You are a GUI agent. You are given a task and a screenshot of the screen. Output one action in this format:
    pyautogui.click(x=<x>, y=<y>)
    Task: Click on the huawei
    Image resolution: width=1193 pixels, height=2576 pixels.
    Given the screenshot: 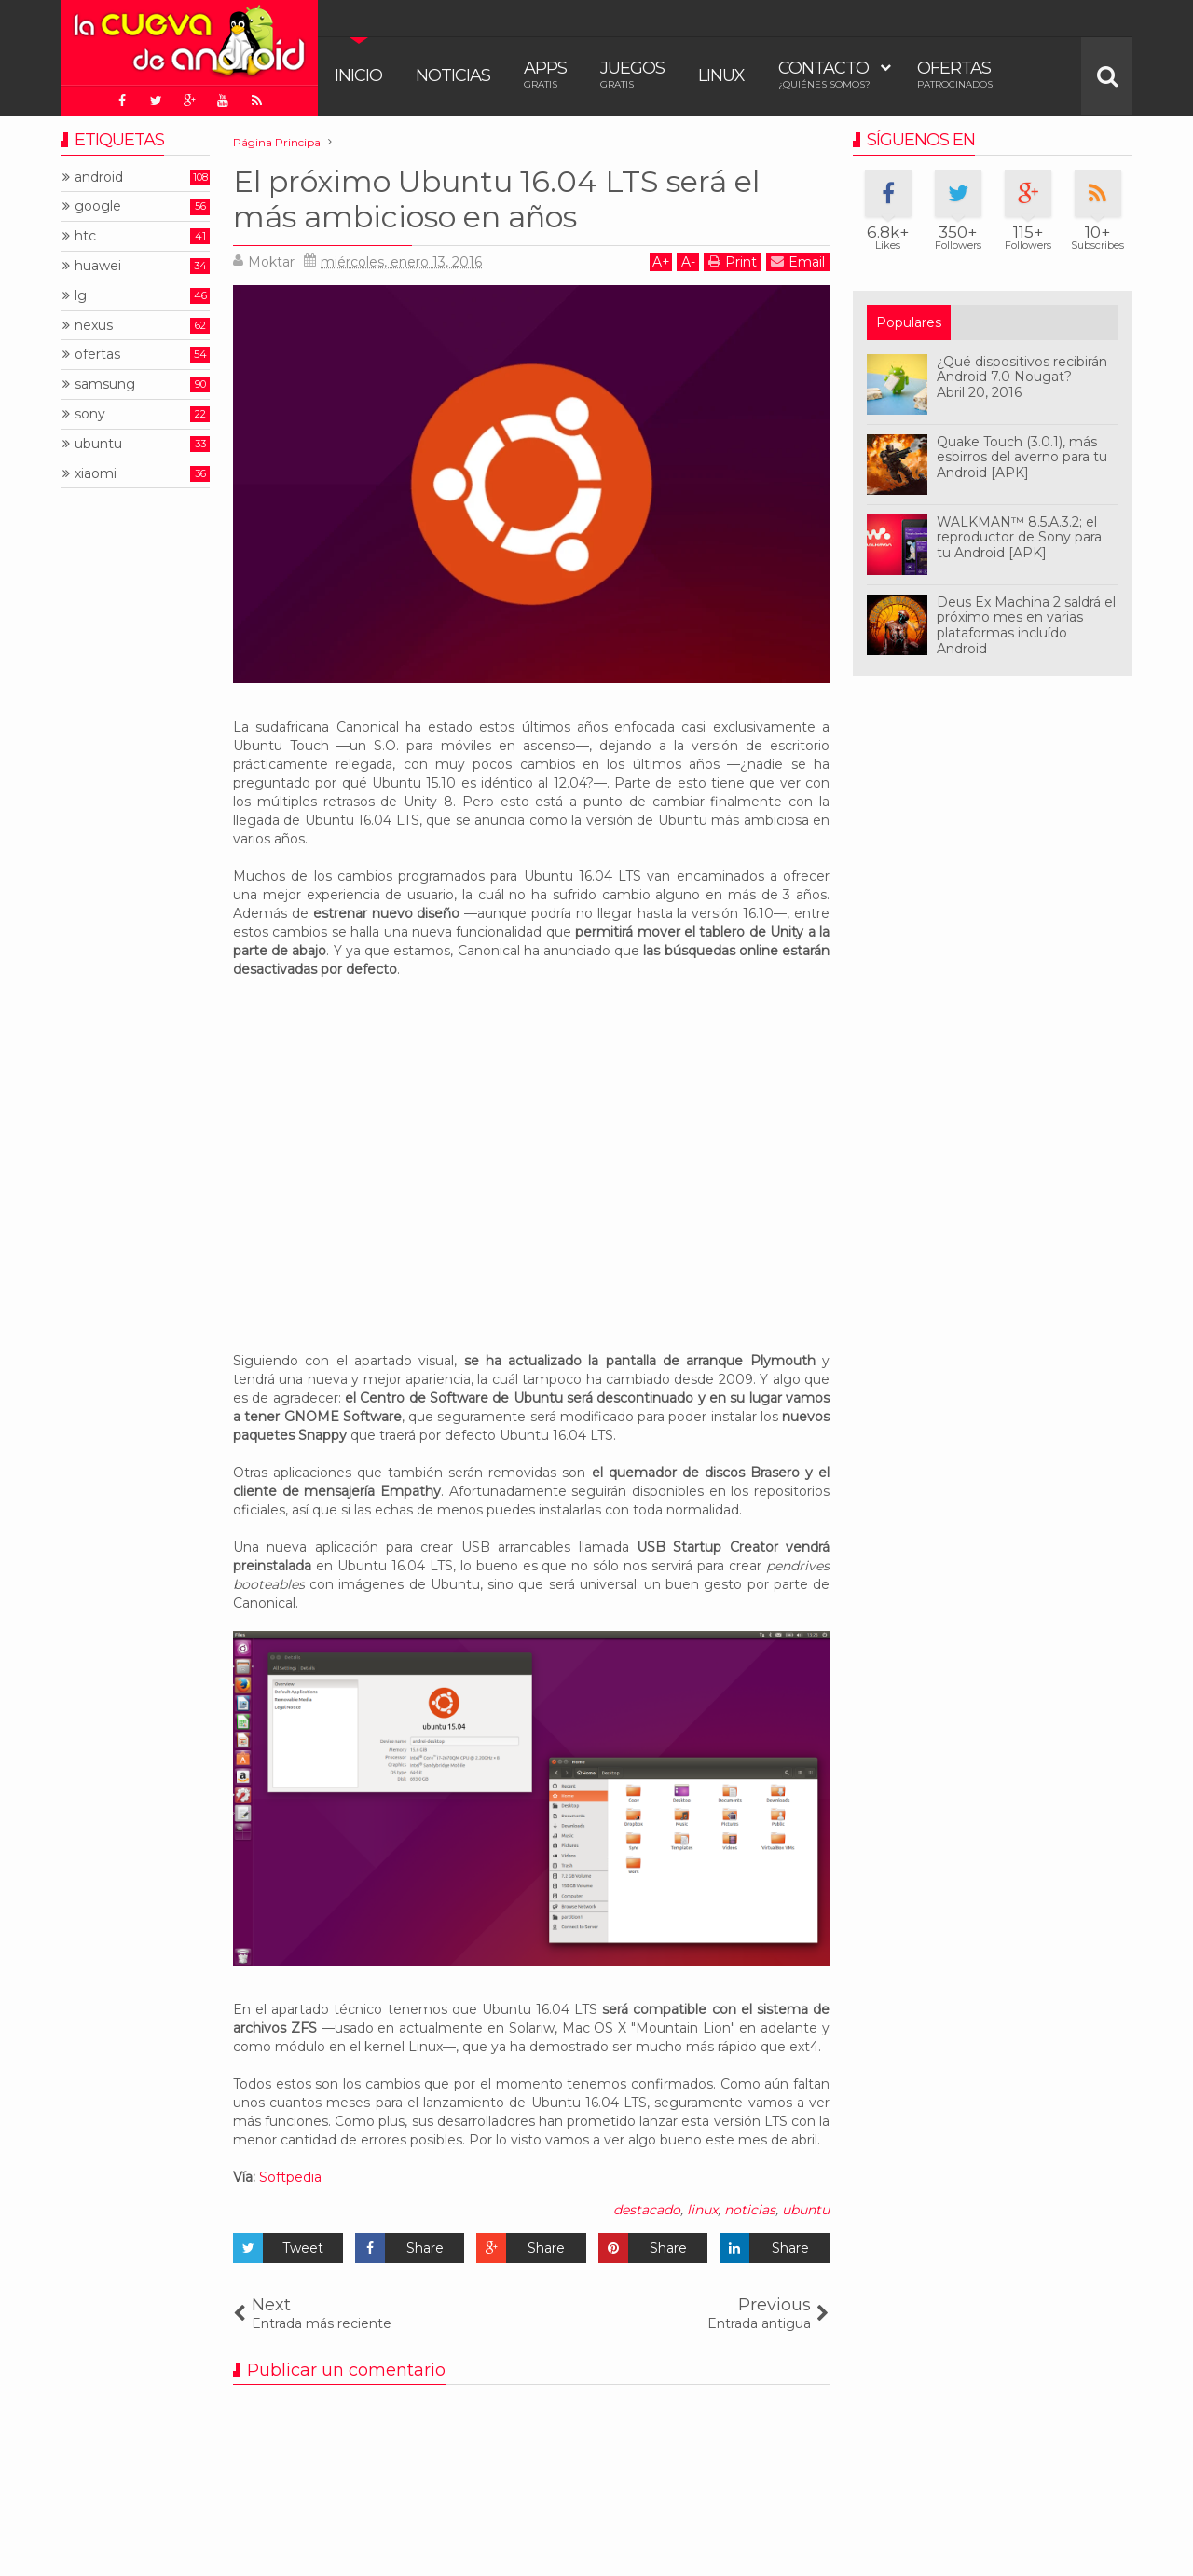 What is the action you would take?
    pyautogui.click(x=98, y=266)
    